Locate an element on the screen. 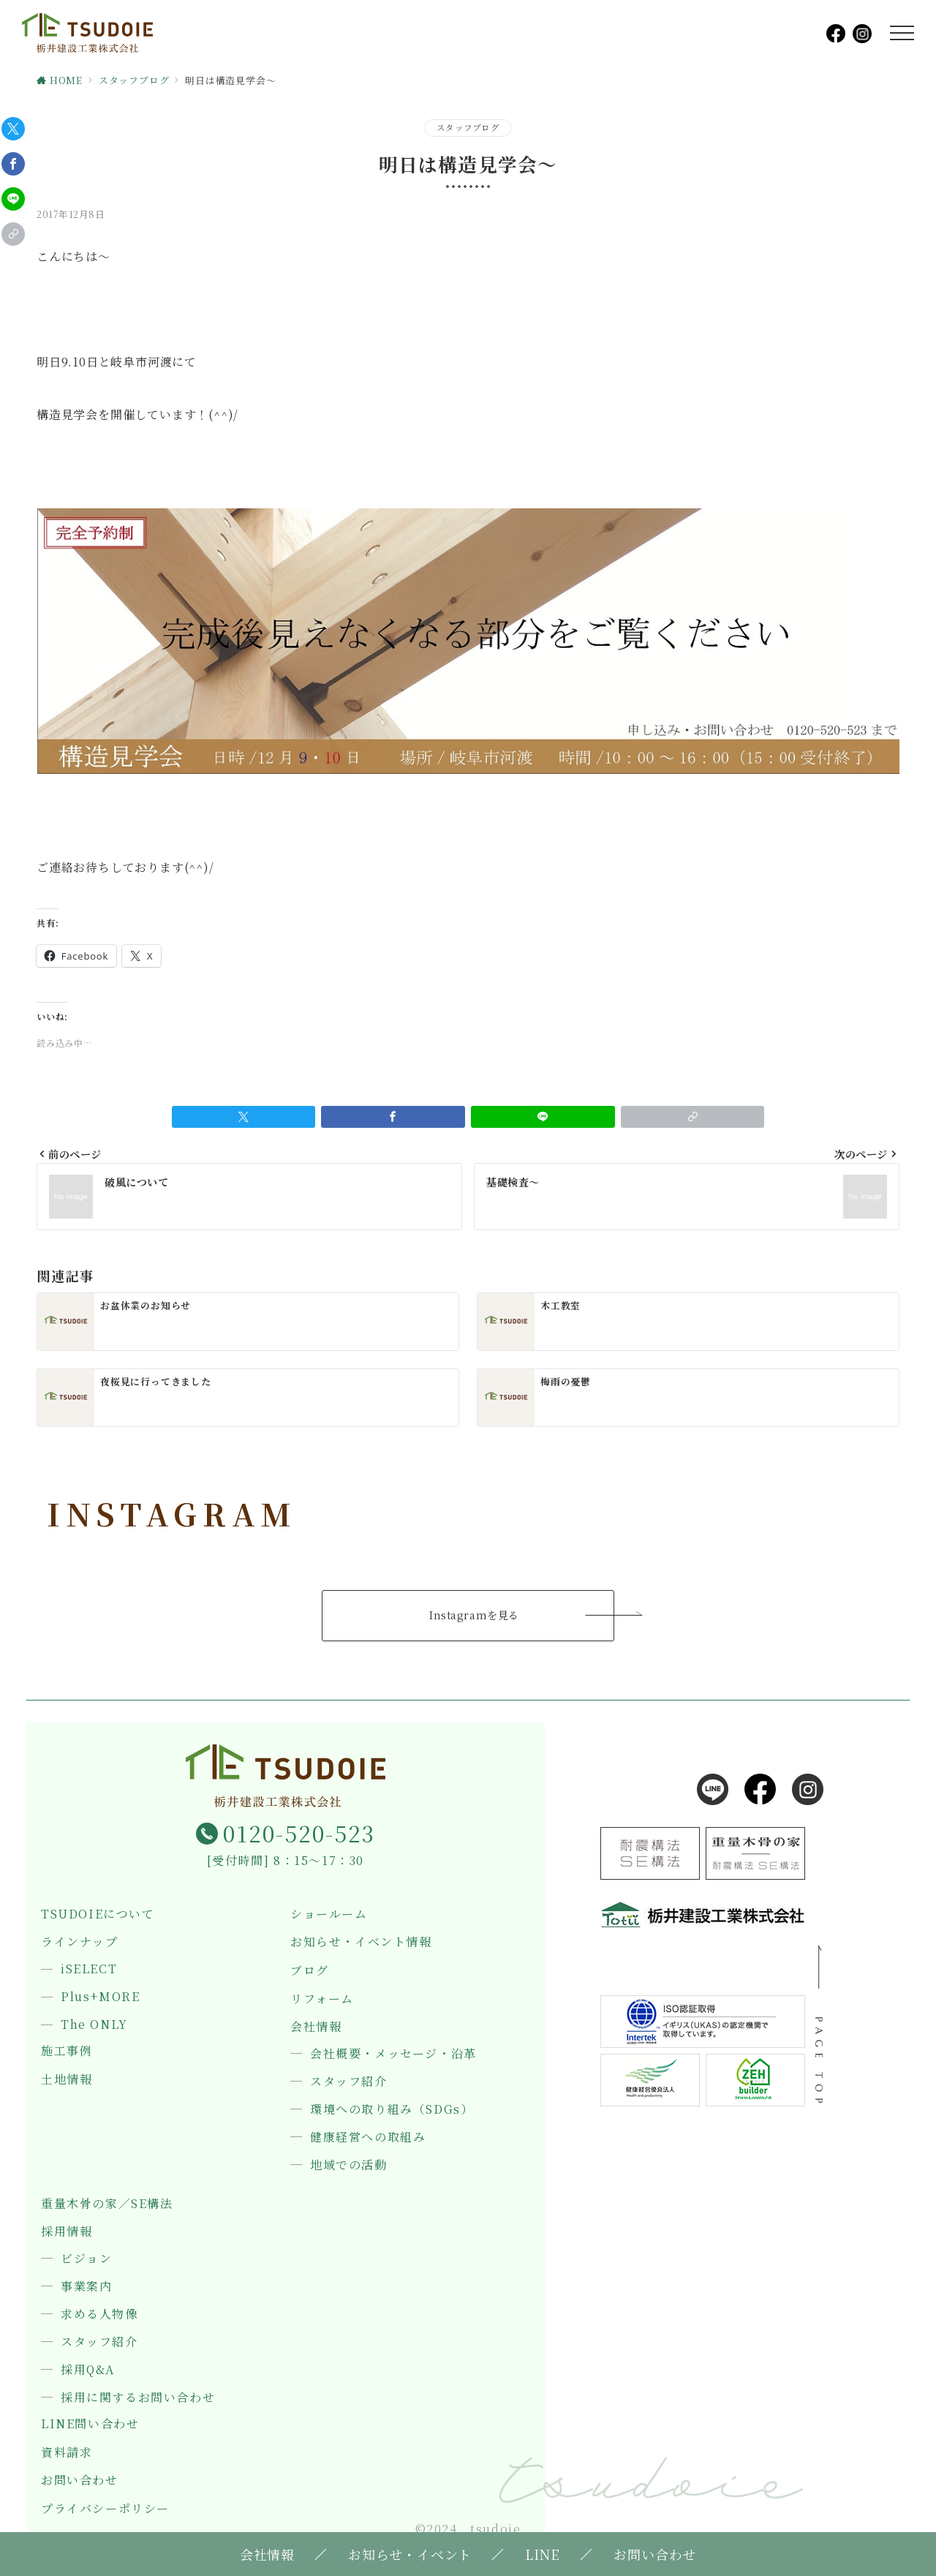  TSUDOIEについて is located at coordinates (98, 1914).